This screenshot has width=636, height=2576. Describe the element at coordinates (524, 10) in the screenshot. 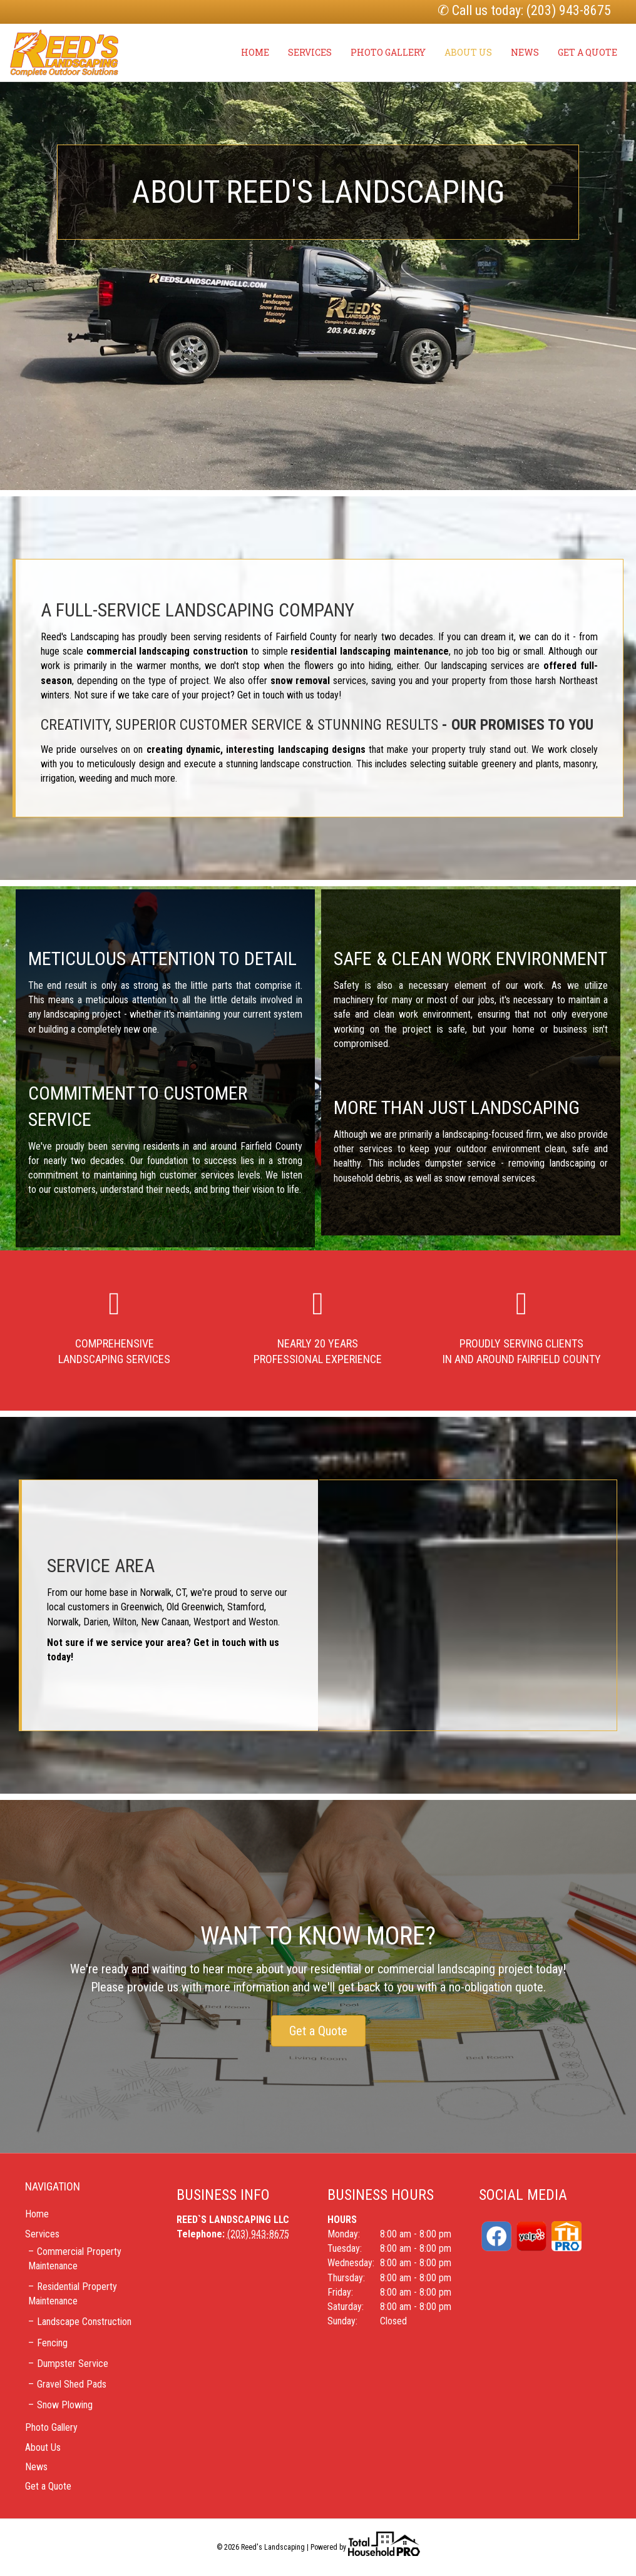

I see `✆ Call us today: (203) 943-8675` at that location.